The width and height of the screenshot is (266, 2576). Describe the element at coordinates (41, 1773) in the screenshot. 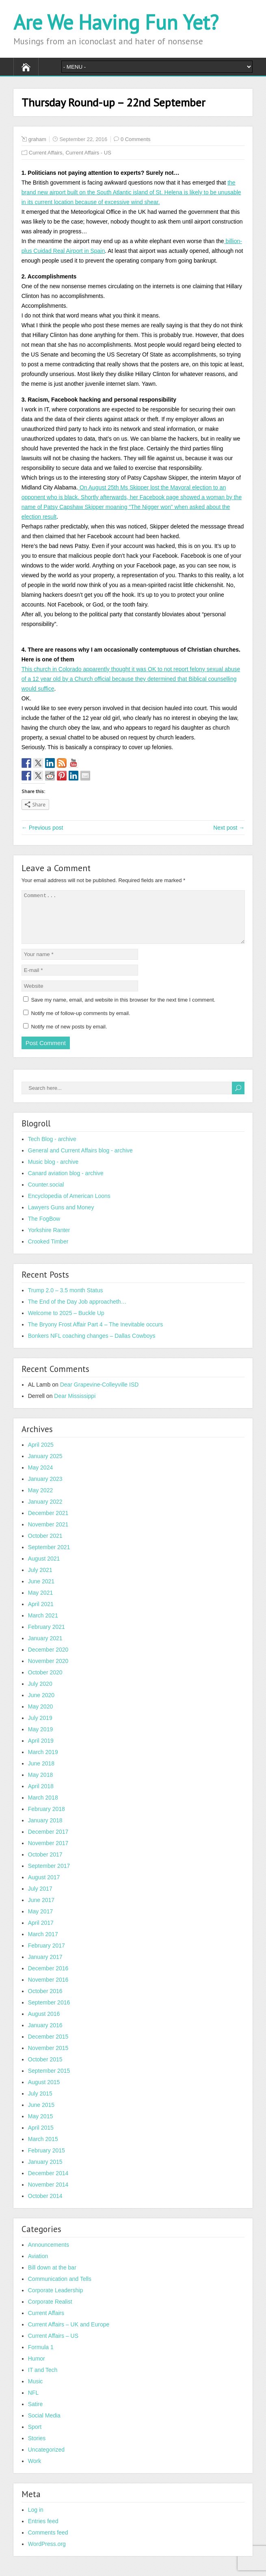

I see `June 2018` at that location.